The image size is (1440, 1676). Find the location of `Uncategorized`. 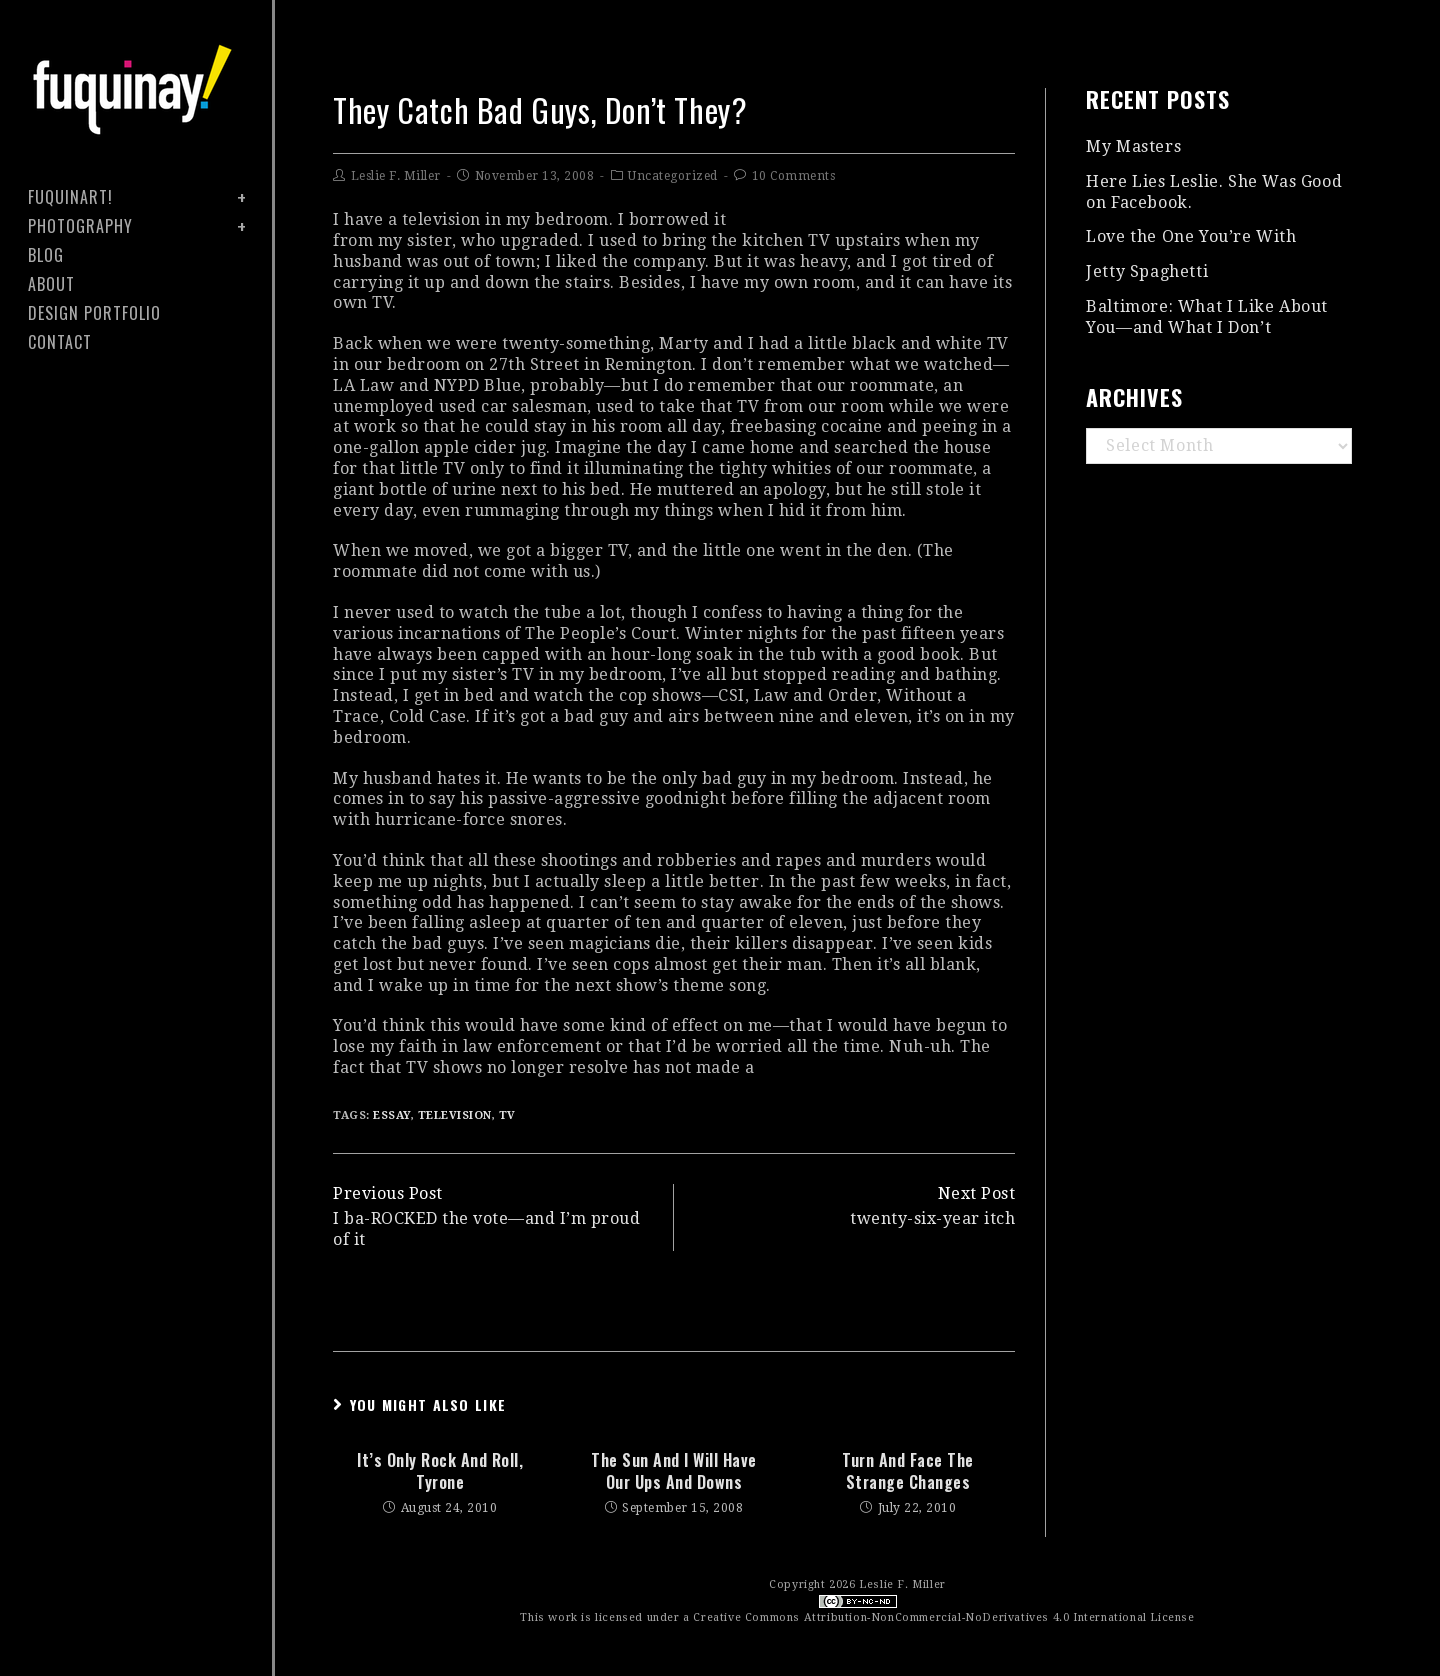

Uncategorized is located at coordinates (673, 176).